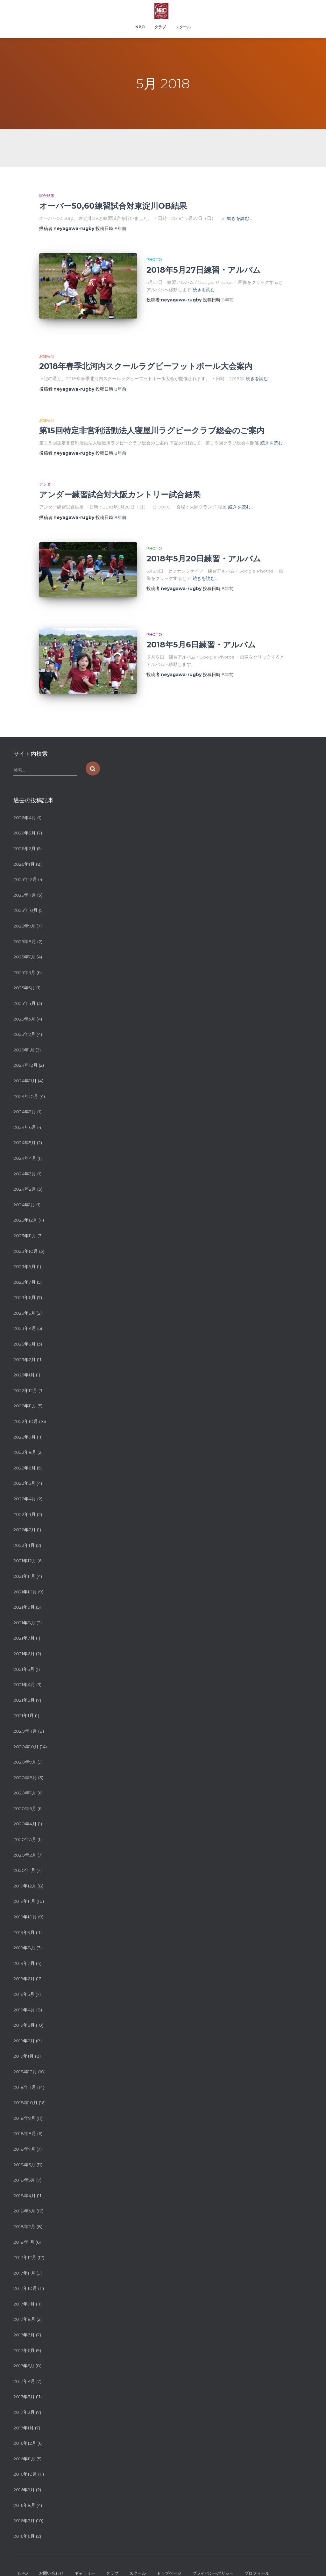 This screenshot has height=2576, width=326. Describe the element at coordinates (25, 1051) in the screenshot. I see `2024年11月` at that location.